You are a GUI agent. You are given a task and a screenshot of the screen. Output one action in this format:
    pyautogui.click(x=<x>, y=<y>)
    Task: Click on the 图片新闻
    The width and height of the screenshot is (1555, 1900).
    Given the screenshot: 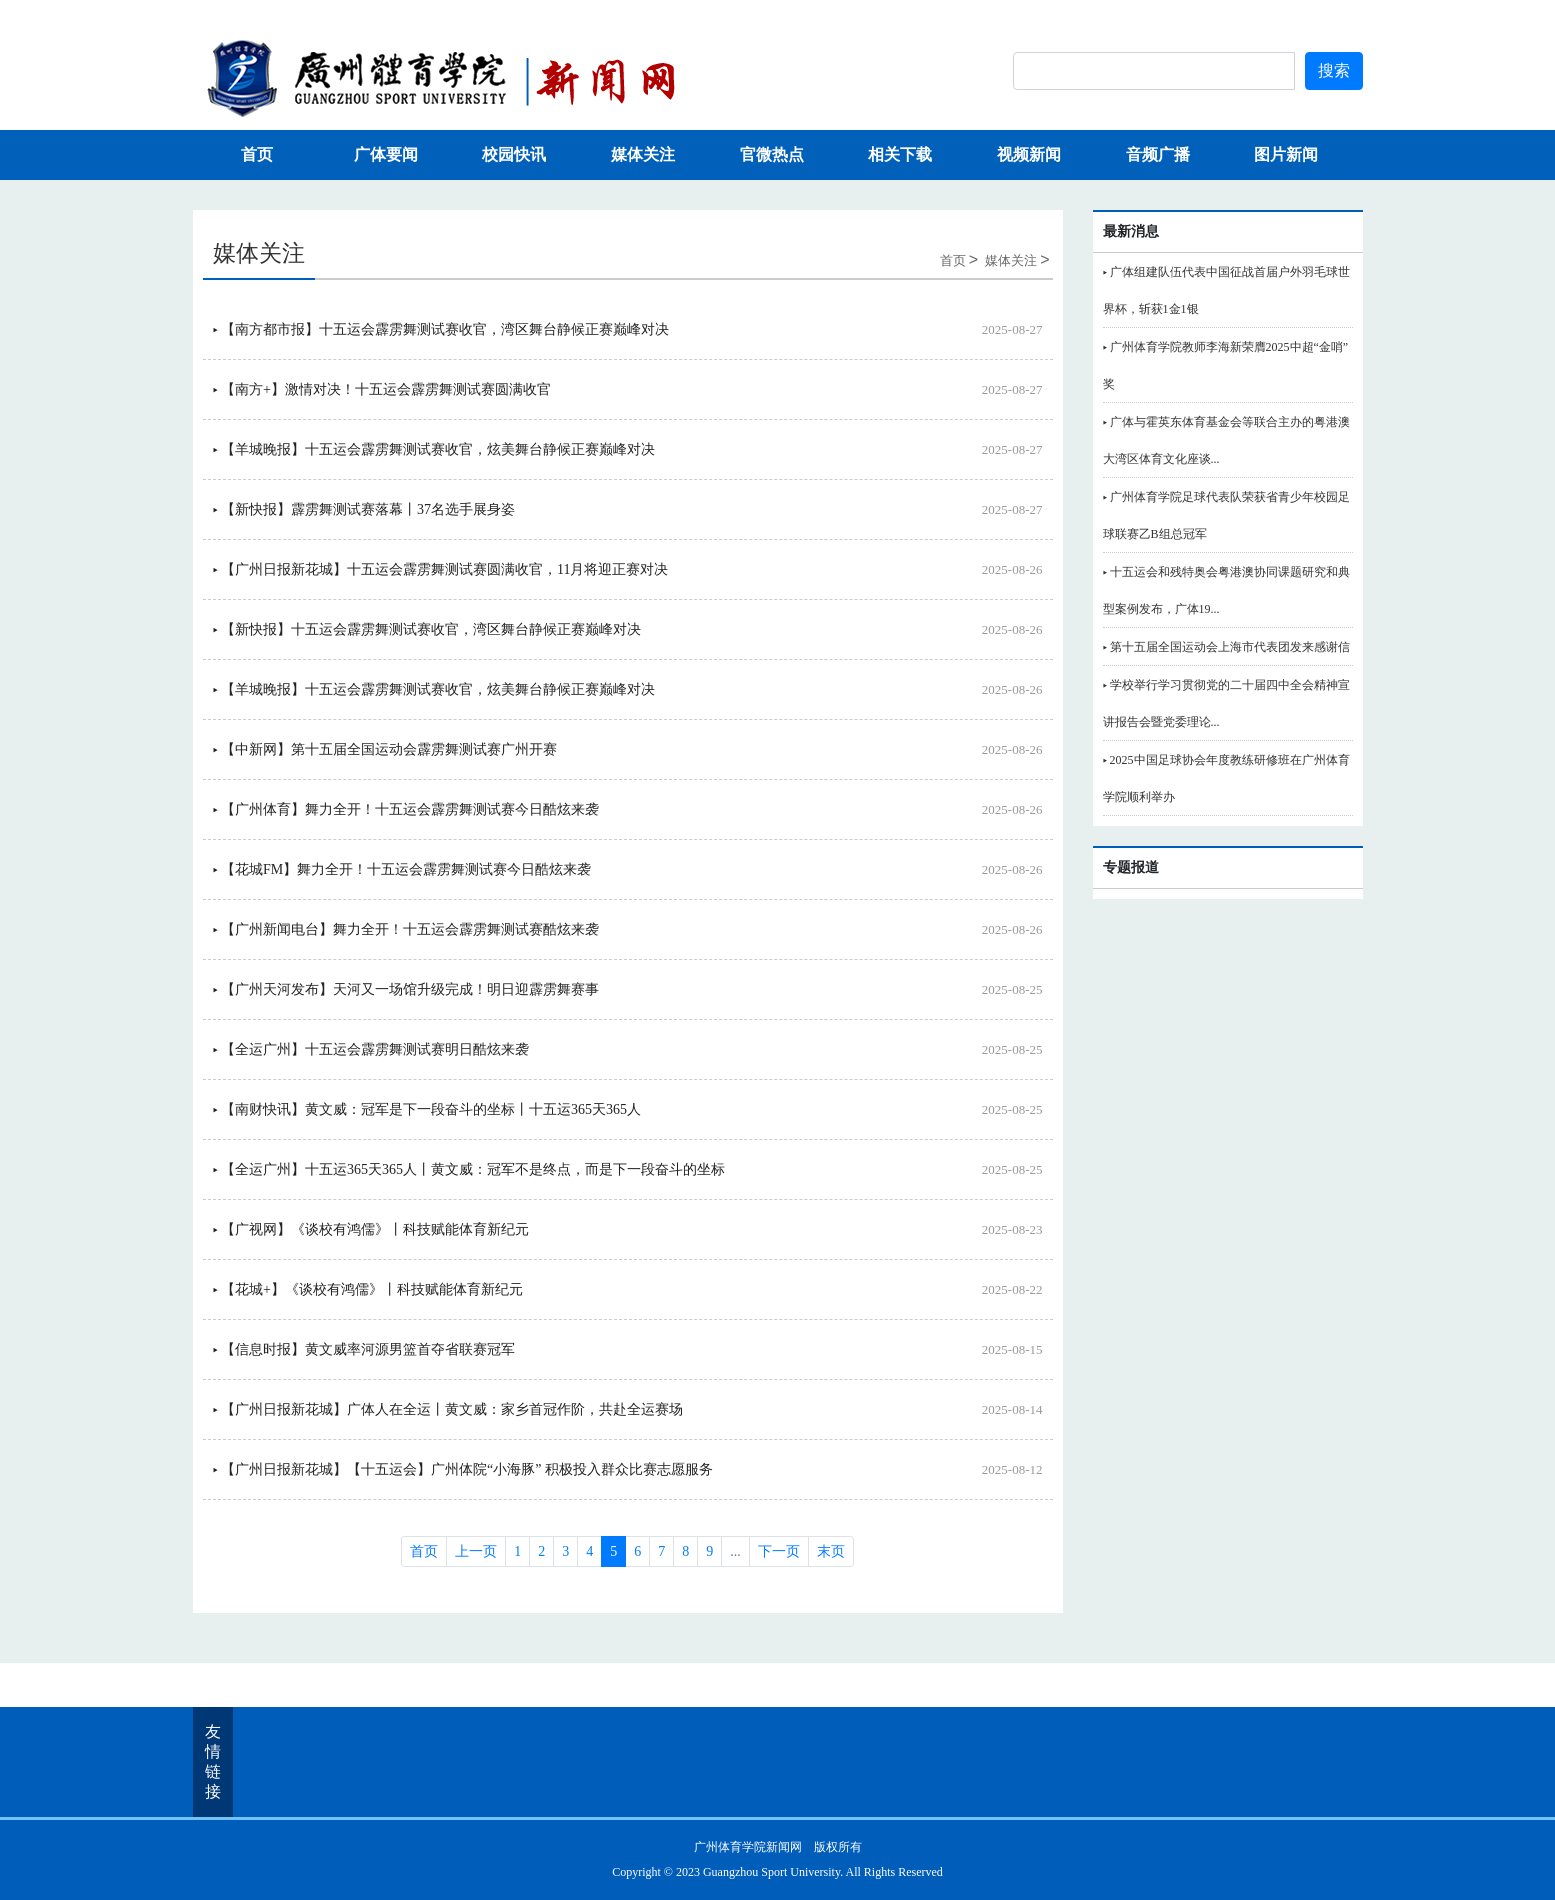 What is the action you would take?
    pyautogui.click(x=1286, y=154)
    